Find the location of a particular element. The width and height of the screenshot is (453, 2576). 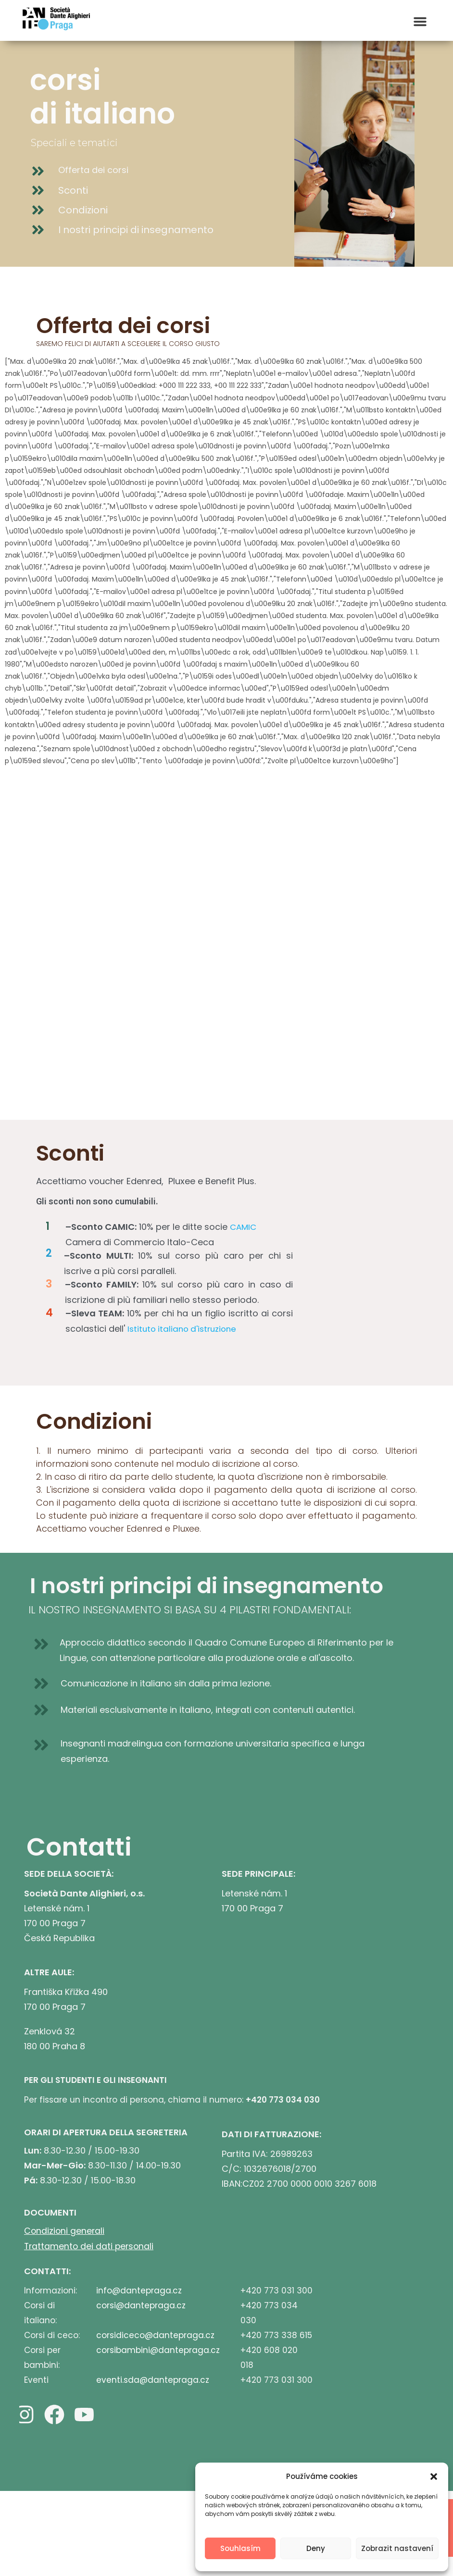

corsidiceco@dantepraga.cz is located at coordinates (155, 2334).